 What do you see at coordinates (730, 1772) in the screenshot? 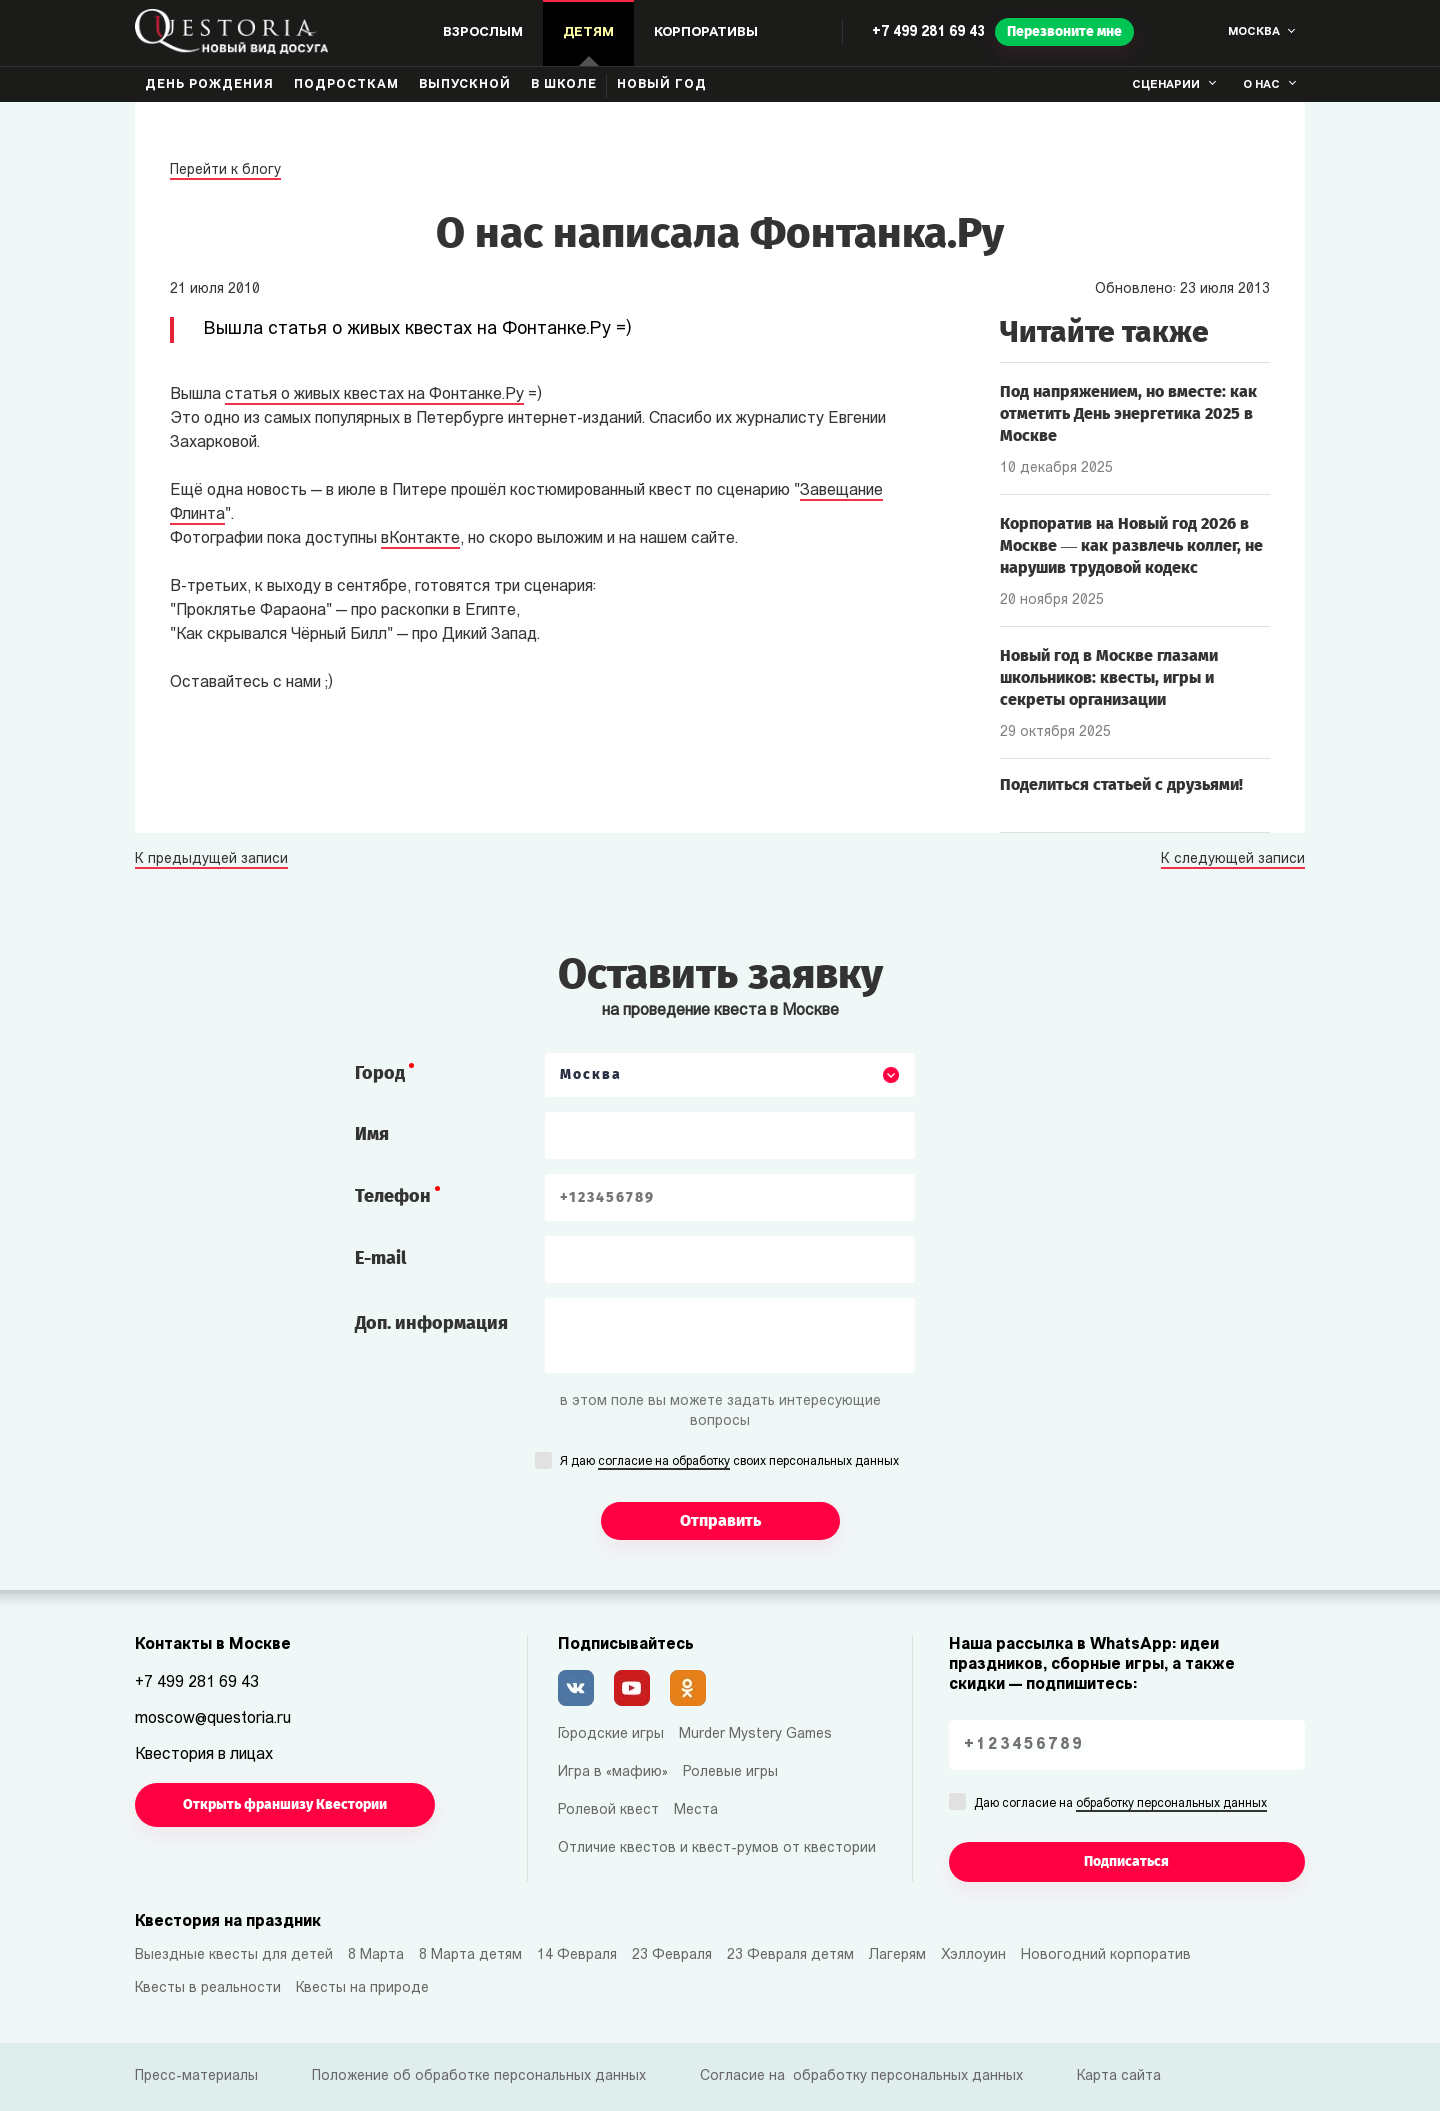
I see `Ролевые игры` at bounding box center [730, 1772].